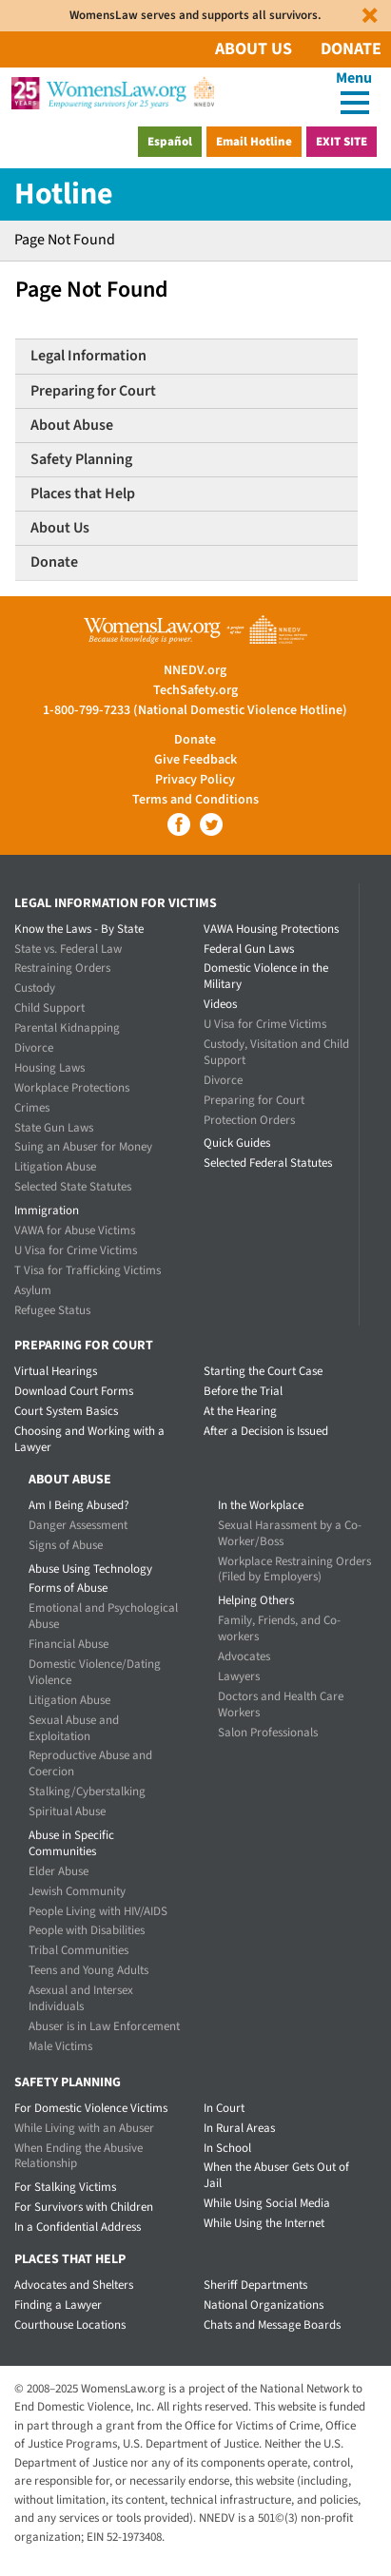 The height and width of the screenshot is (2576, 391). What do you see at coordinates (83, 1146) in the screenshot?
I see `Suing an Abuser for Money` at bounding box center [83, 1146].